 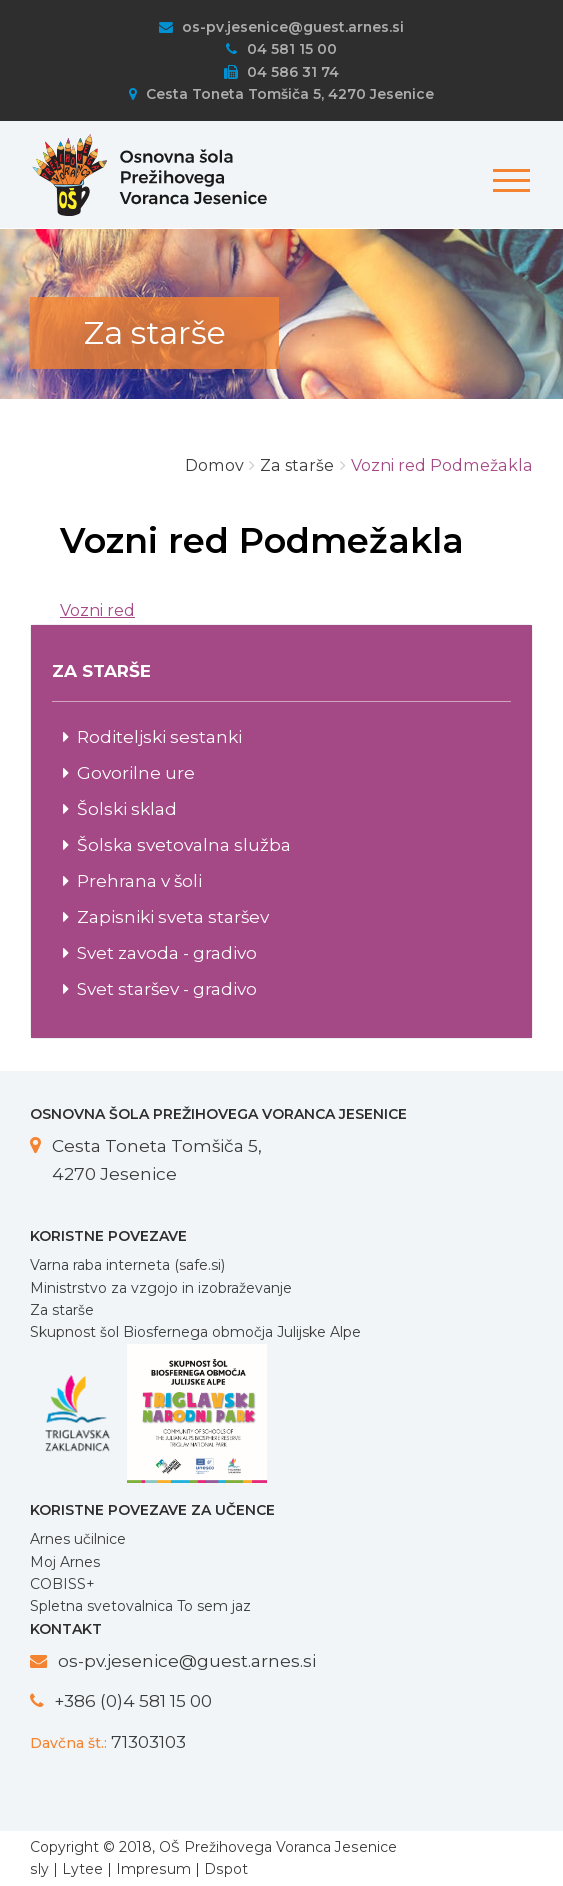 I want to click on Prehrana v šoli, so click(x=139, y=880).